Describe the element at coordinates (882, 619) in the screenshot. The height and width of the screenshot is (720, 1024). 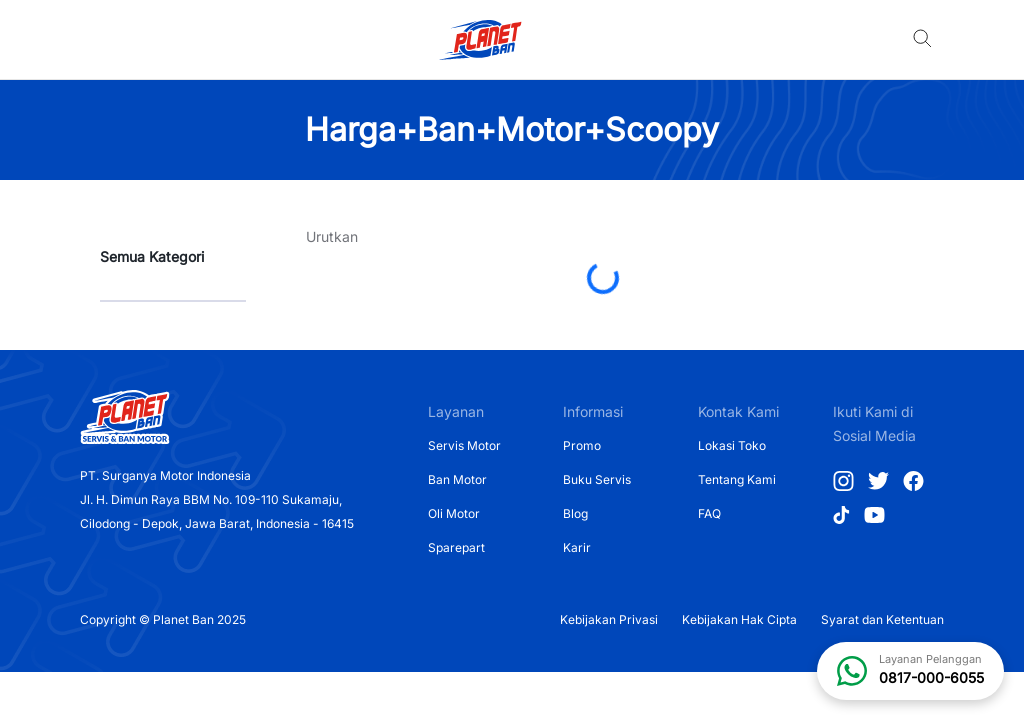
I see `Syarat dan Ketentuan` at that location.